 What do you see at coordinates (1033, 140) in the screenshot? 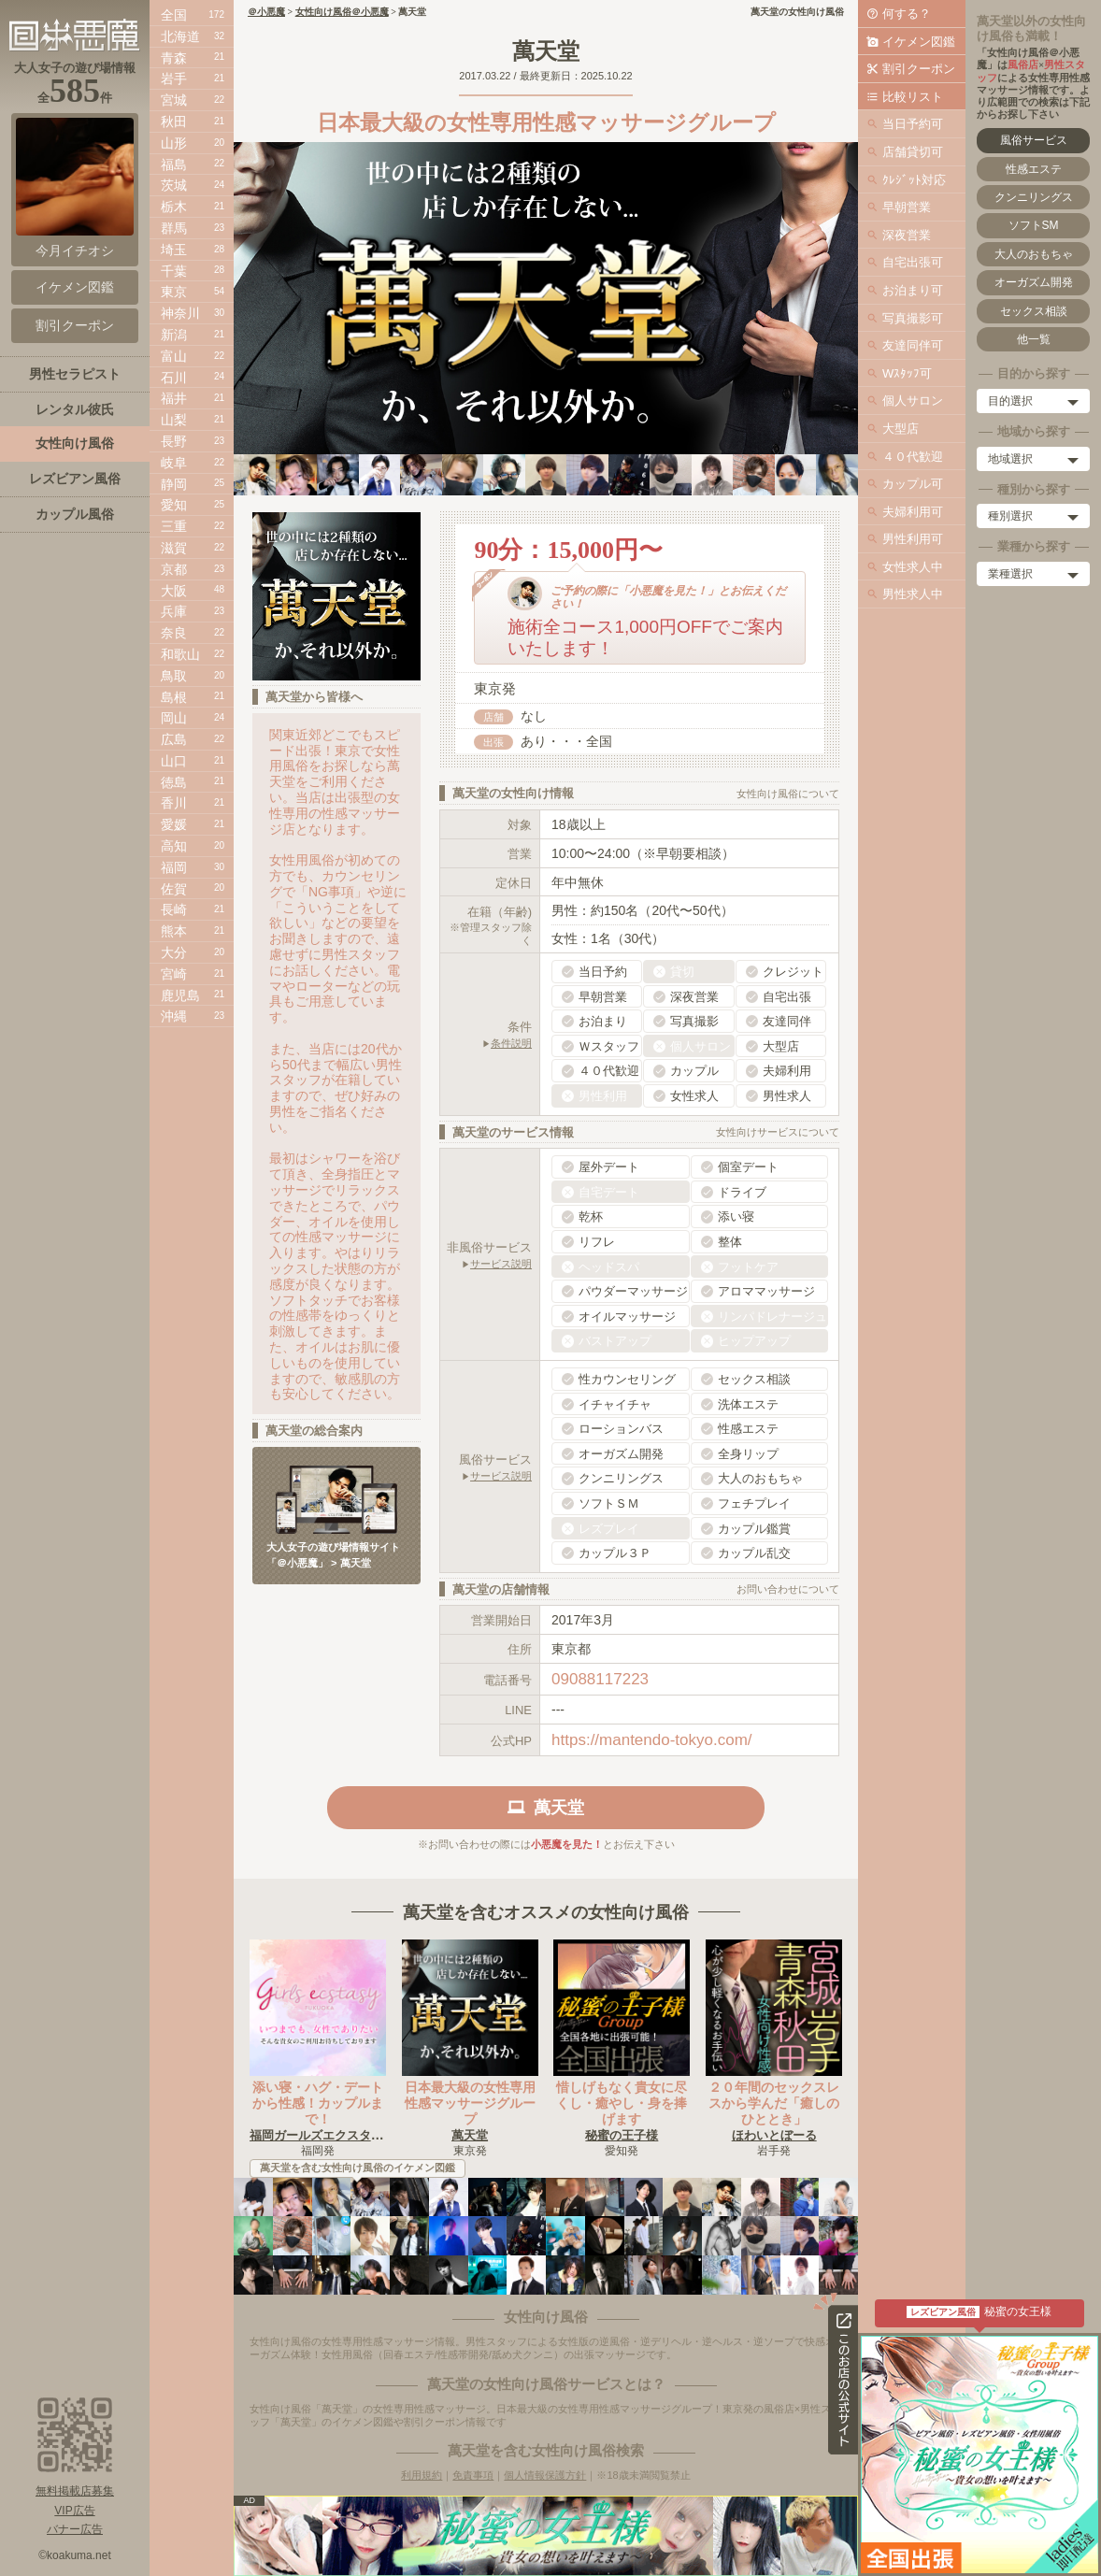
I see `風俗サービス` at bounding box center [1033, 140].